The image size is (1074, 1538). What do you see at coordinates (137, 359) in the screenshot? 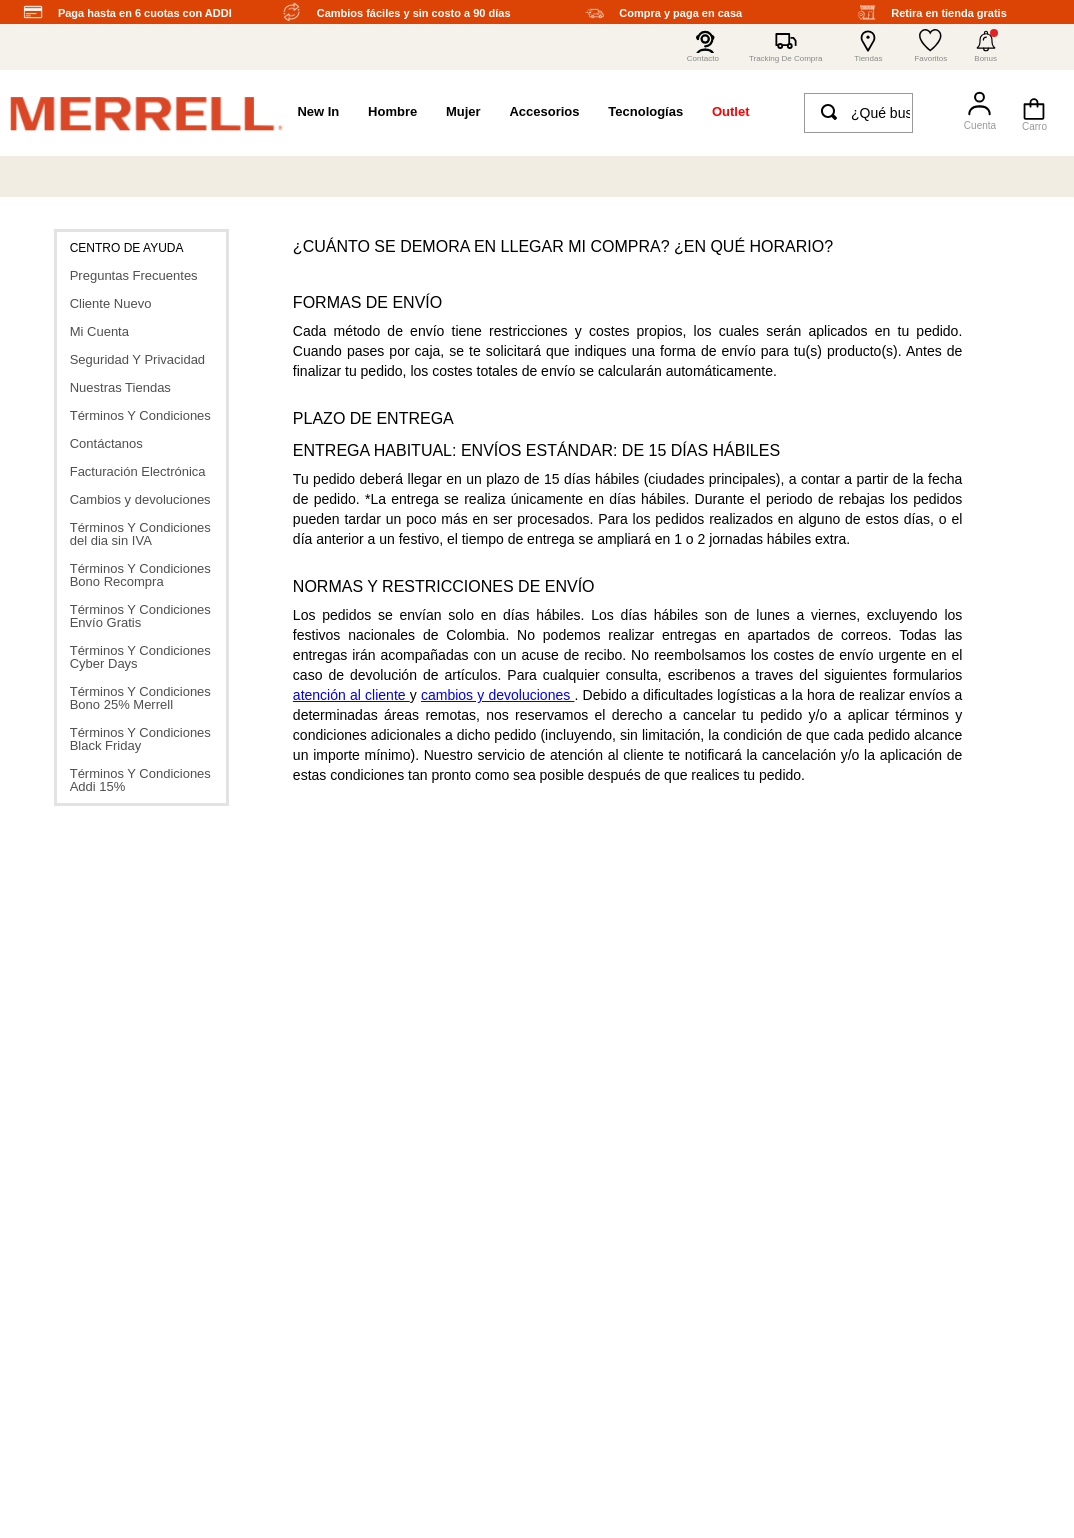
I see `Seguridad Y Privacidad` at bounding box center [137, 359].